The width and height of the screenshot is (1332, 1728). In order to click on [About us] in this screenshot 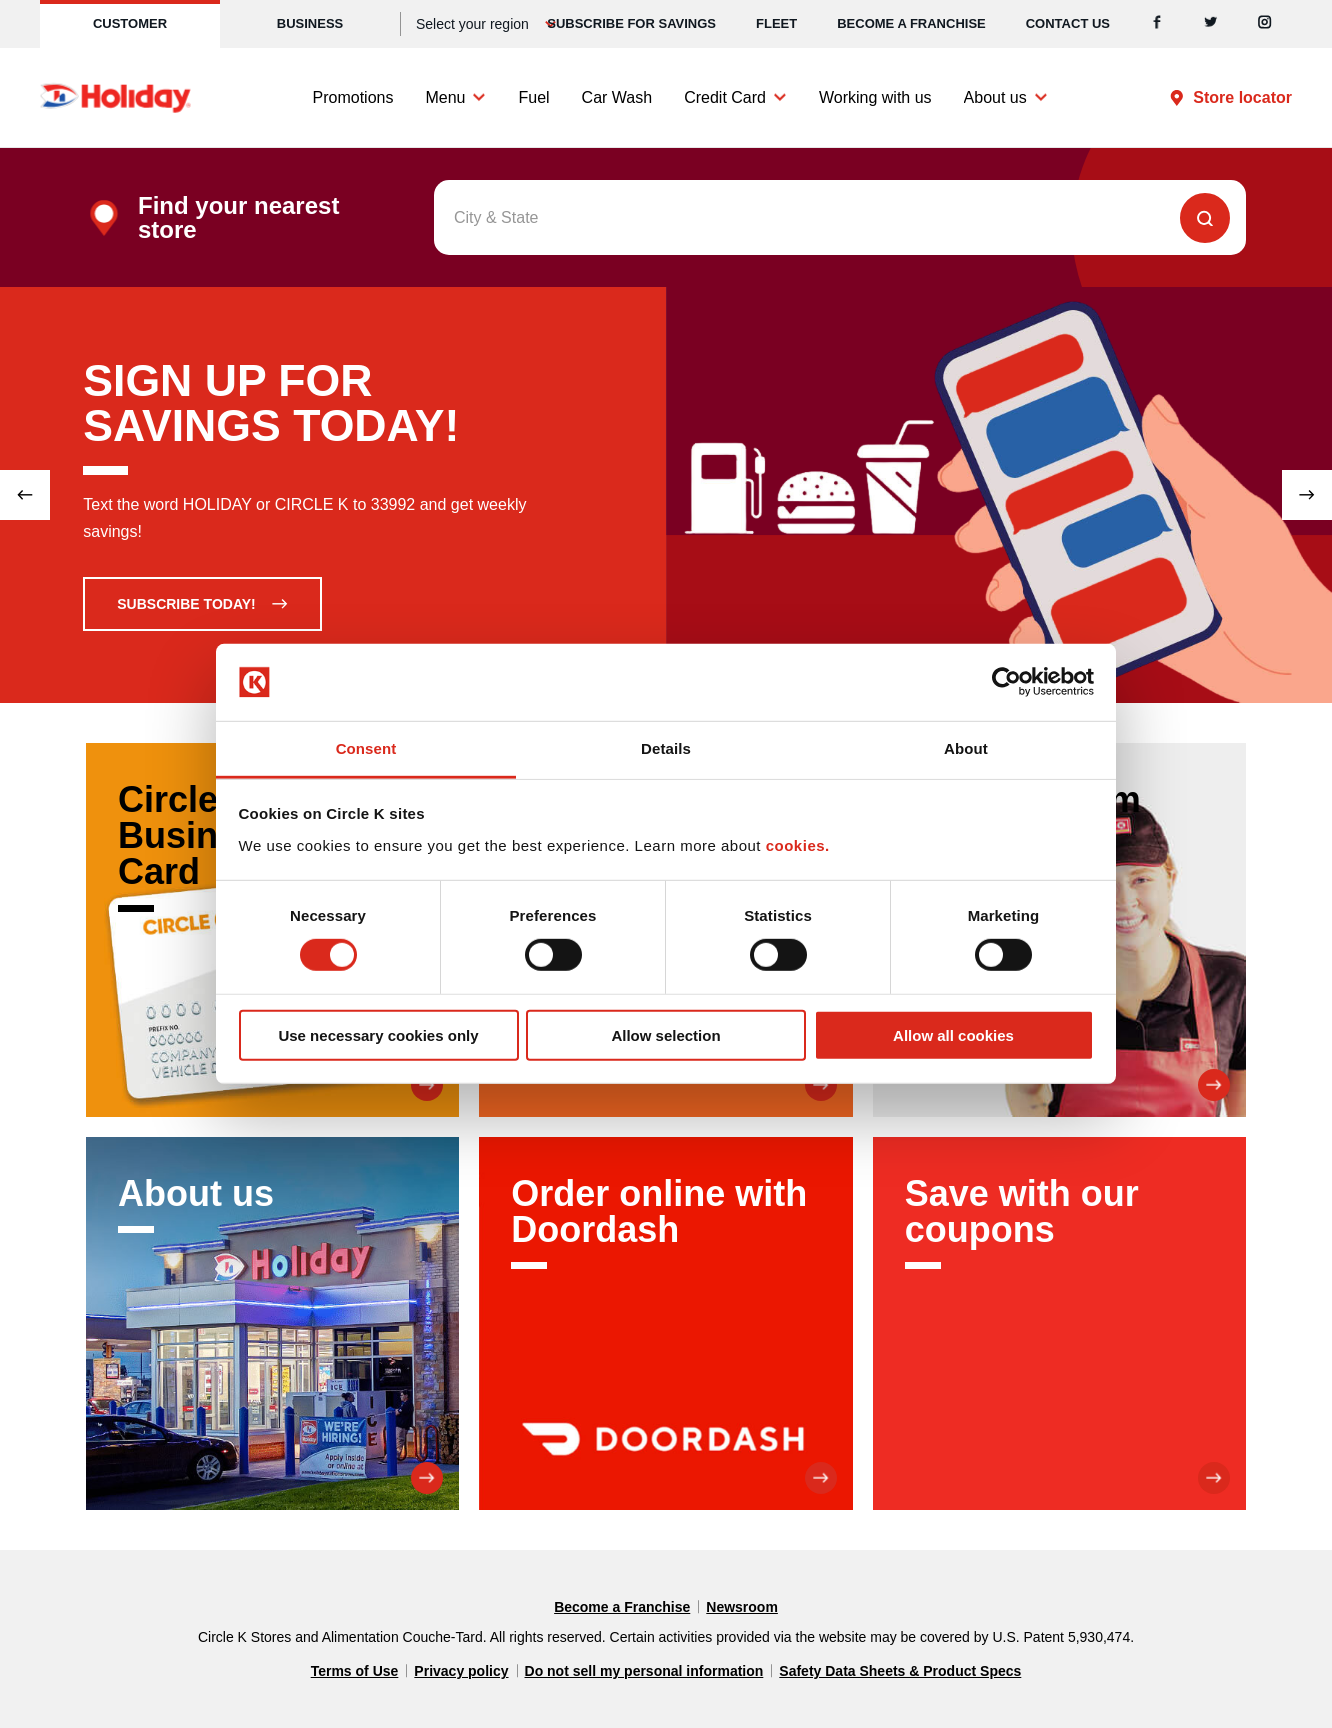, I will do `click(272, 1323)`.